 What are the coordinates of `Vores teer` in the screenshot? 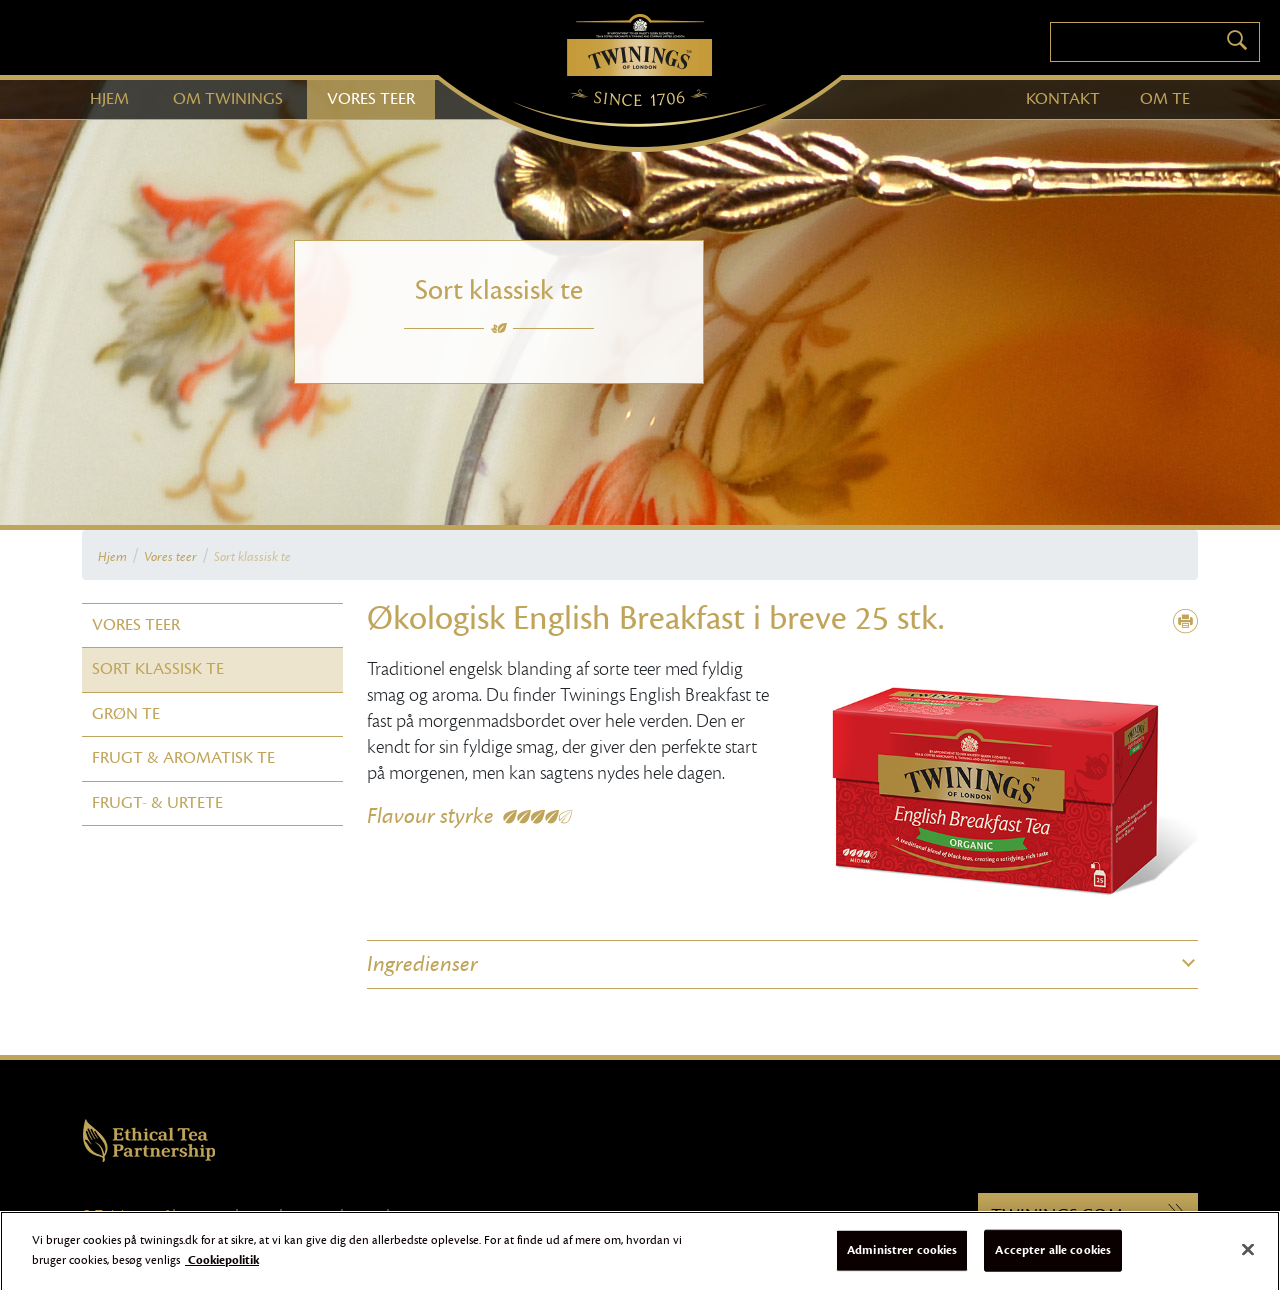 It's located at (170, 557).